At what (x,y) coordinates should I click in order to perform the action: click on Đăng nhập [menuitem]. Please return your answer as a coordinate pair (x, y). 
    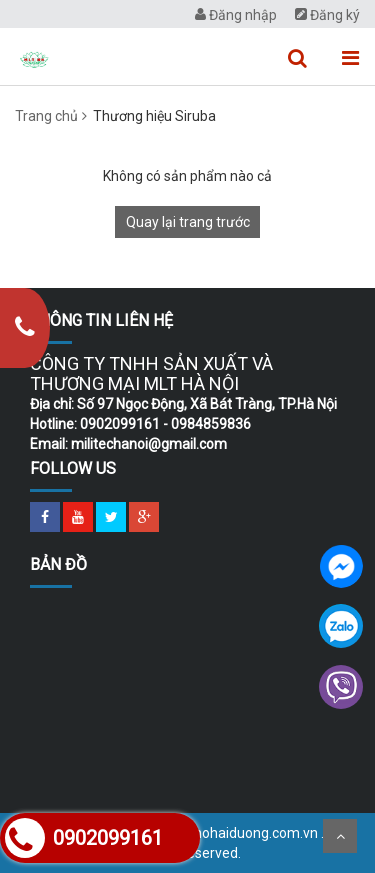
    Looking at the image, I should click on (236, 15).